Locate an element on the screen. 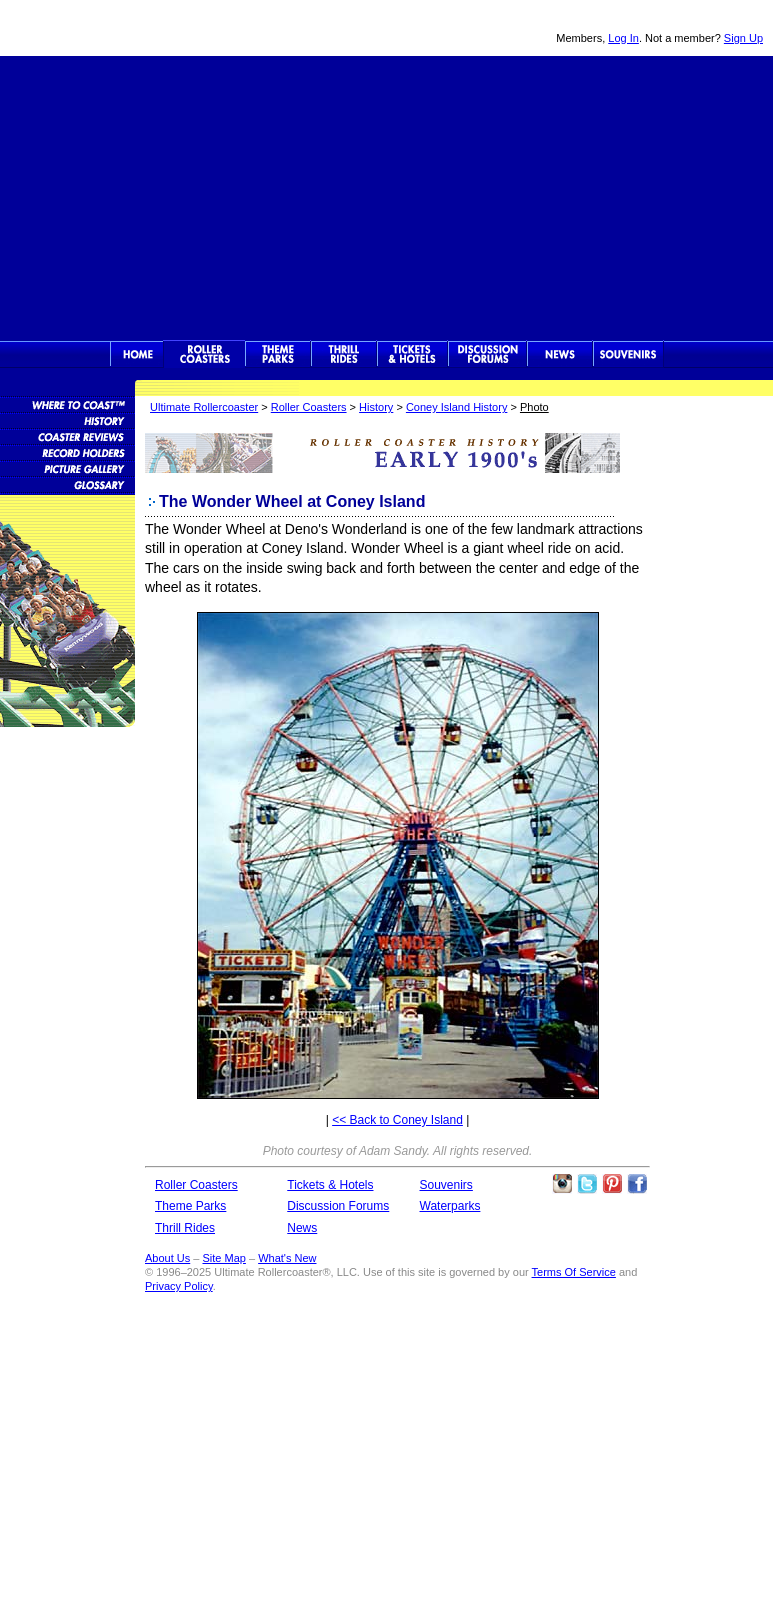 The image size is (773, 1599). Site Map is located at coordinates (223, 1258).